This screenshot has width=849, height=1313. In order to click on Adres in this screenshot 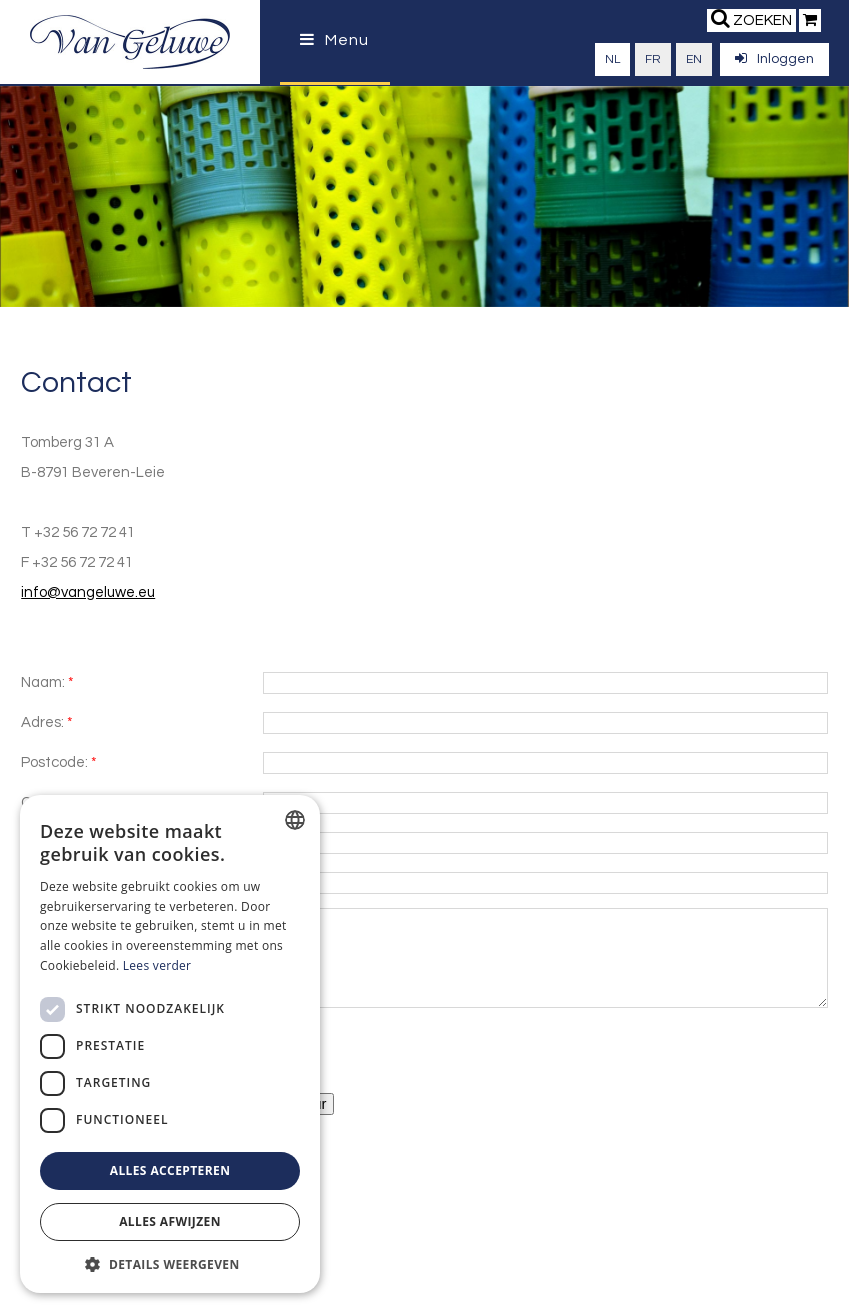, I will do `click(41, 722)`.